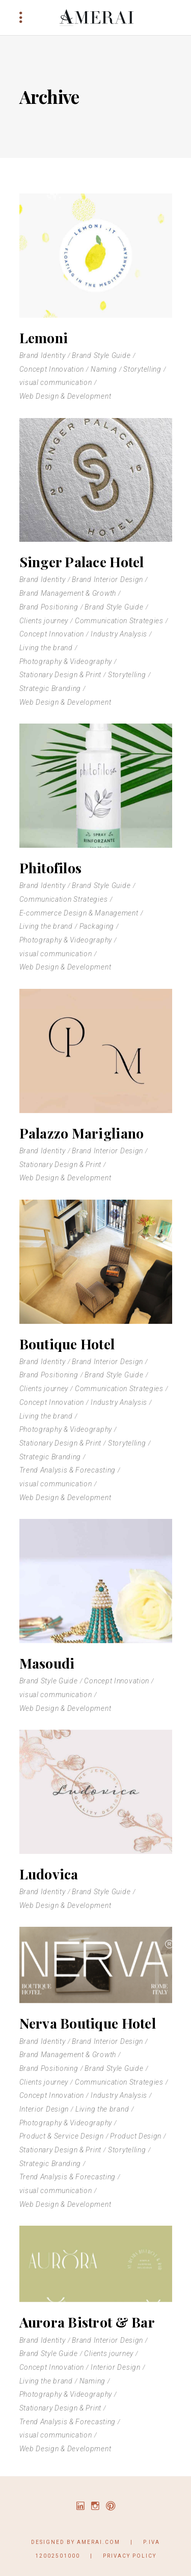  What do you see at coordinates (68, 593) in the screenshot?
I see `Brand Management & Growth` at bounding box center [68, 593].